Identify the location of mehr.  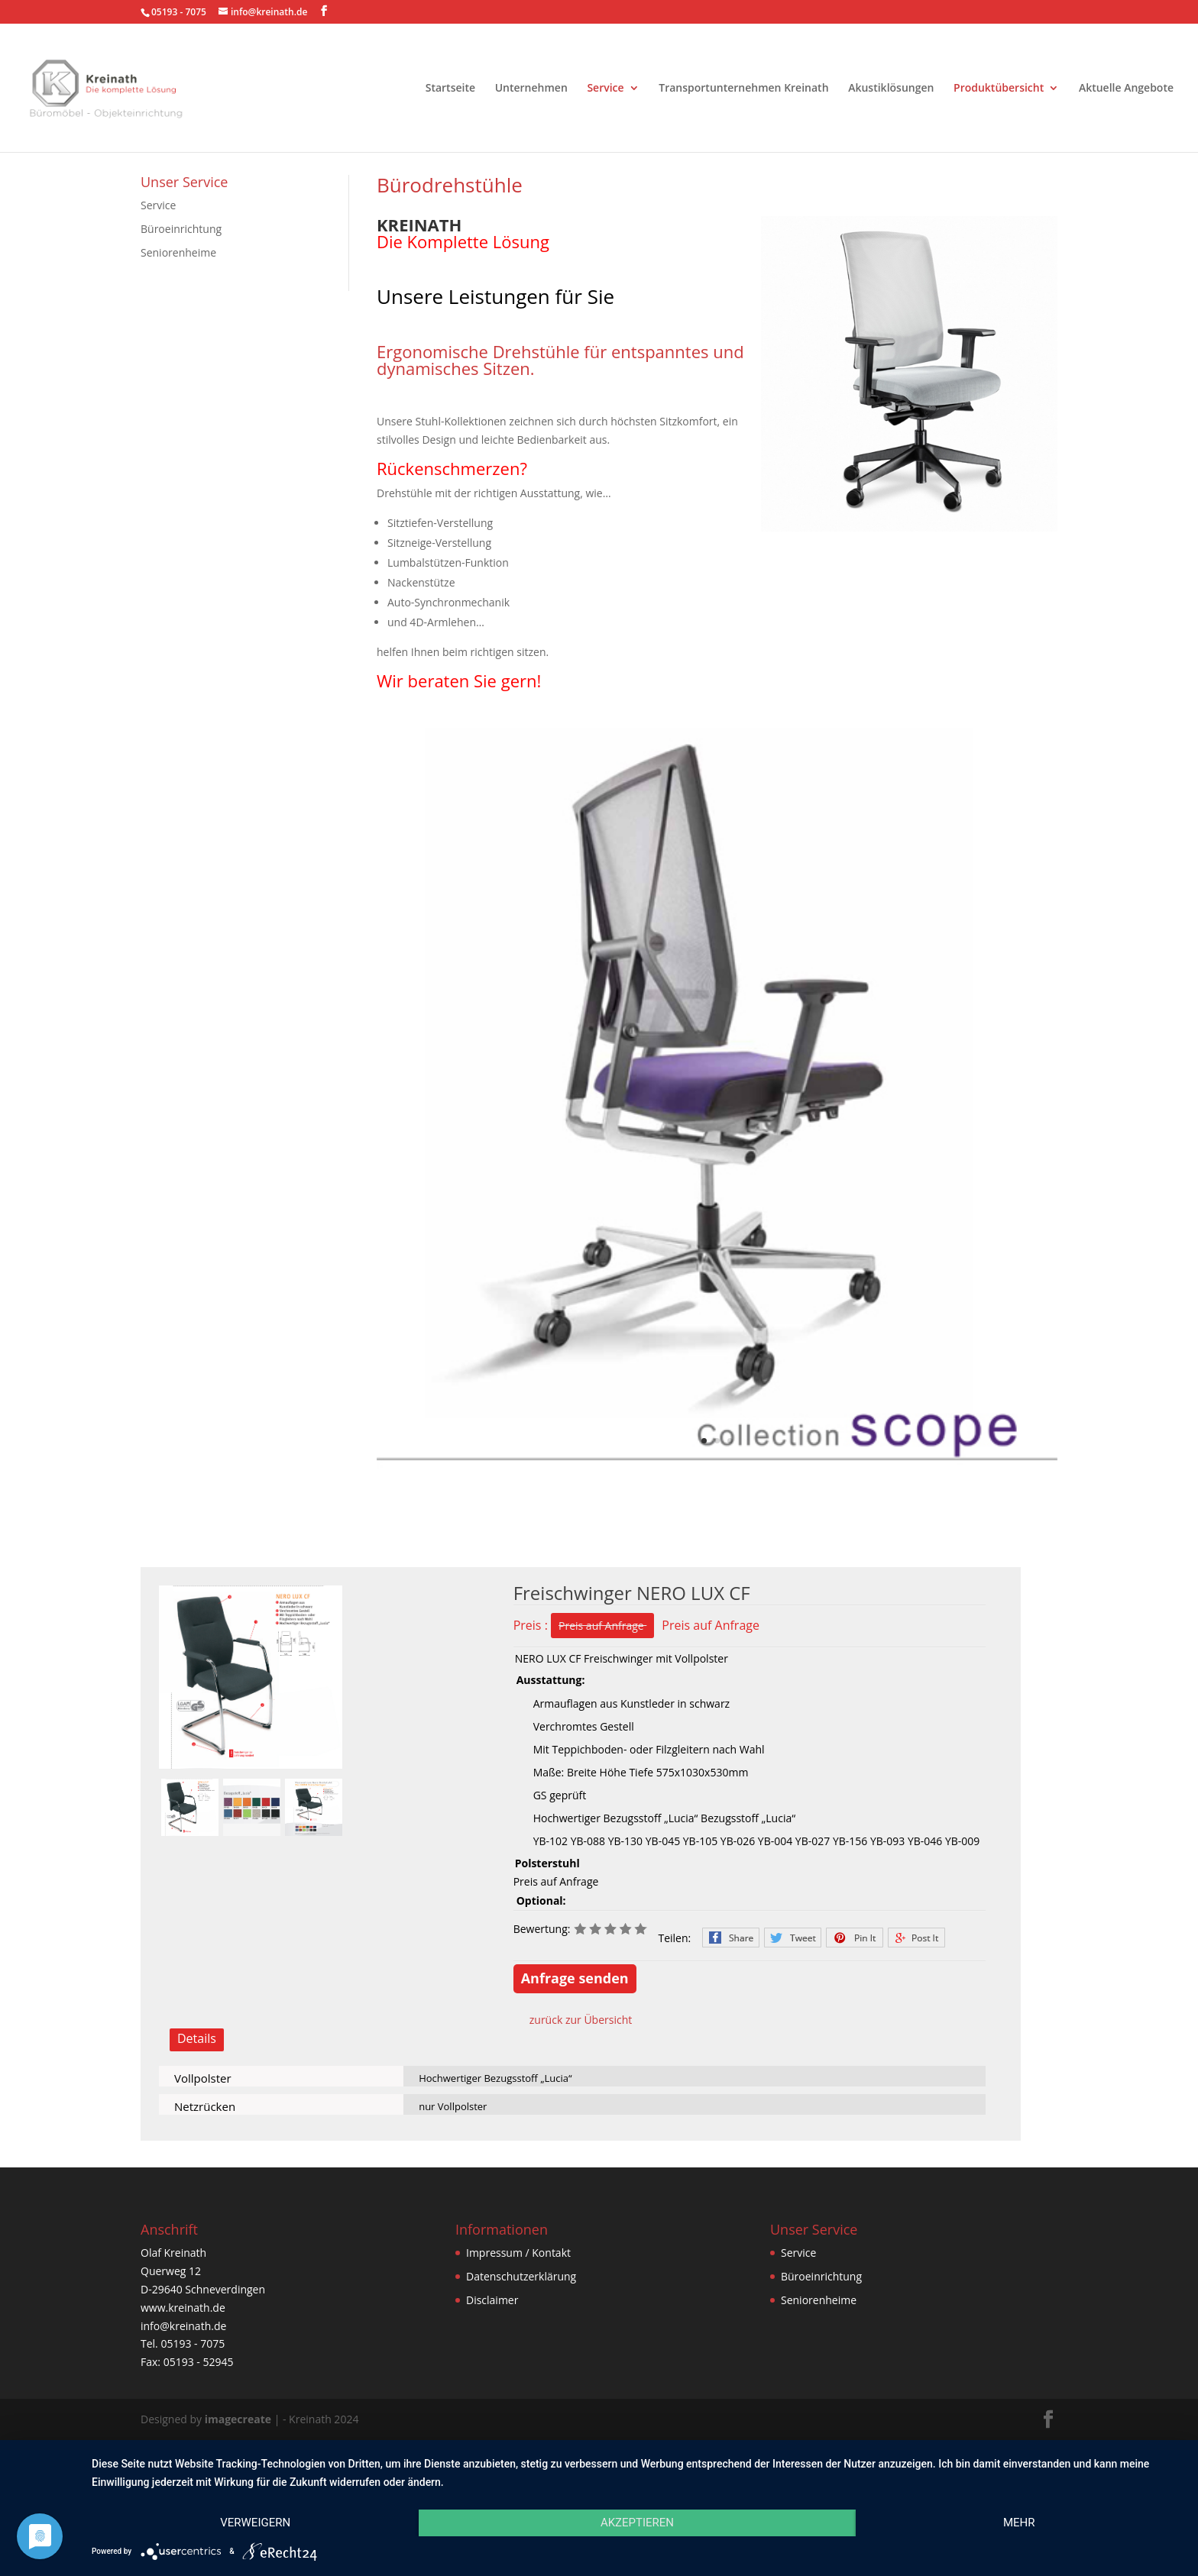
(1019, 2522).